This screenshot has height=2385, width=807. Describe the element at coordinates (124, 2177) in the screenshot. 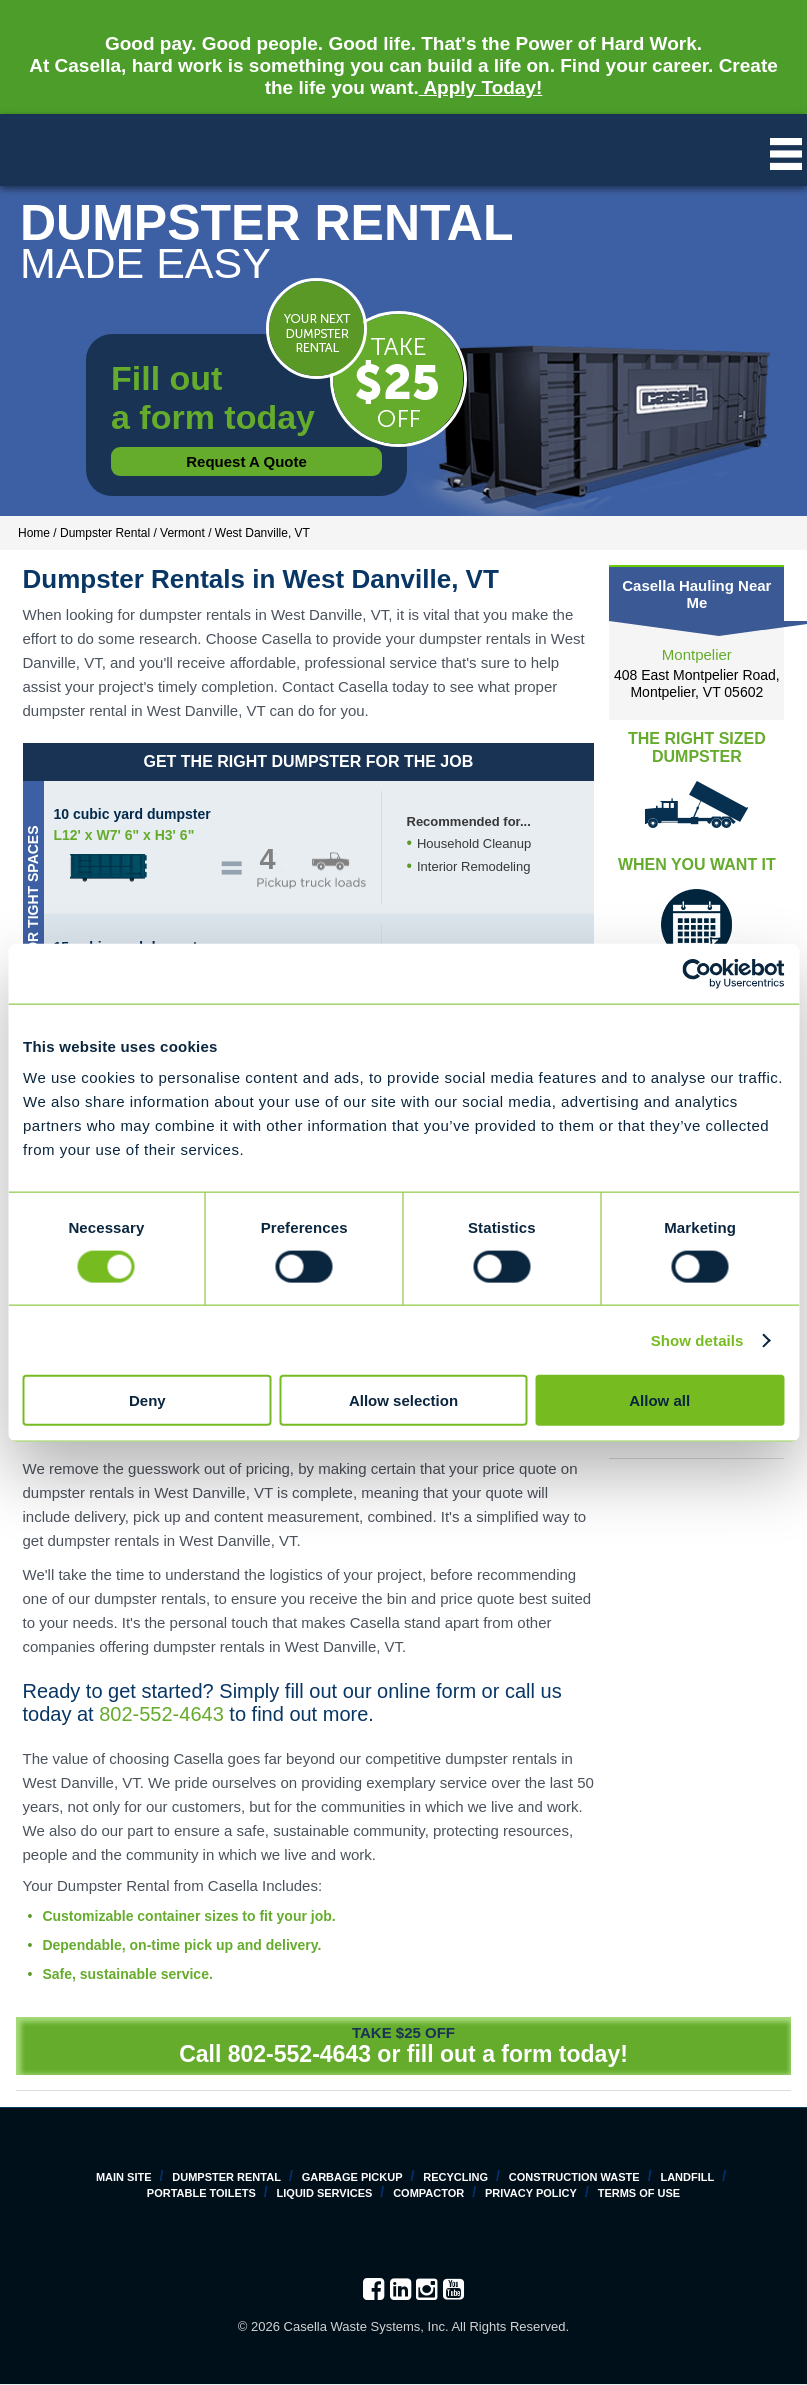

I see `Main Site` at that location.